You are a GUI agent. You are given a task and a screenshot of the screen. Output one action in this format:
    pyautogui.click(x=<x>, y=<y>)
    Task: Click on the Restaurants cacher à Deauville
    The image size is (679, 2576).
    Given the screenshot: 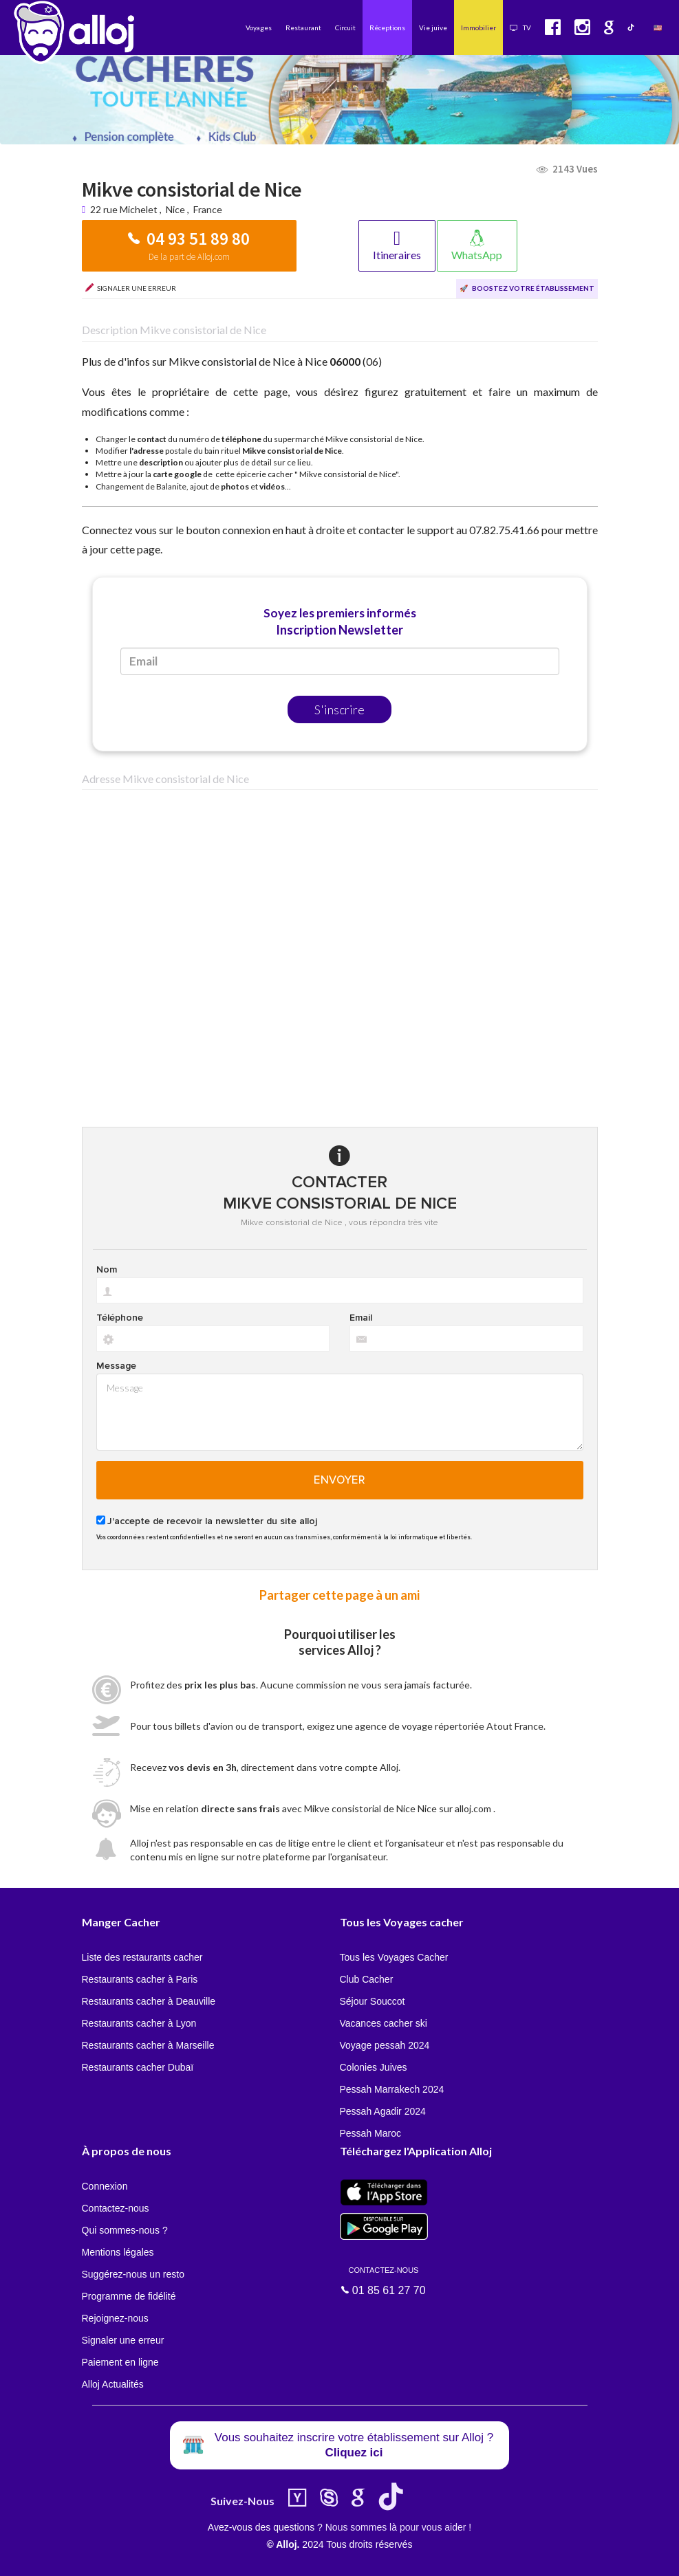 What is the action you would take?
    pyautogui.click(x=149, y=2001)
    